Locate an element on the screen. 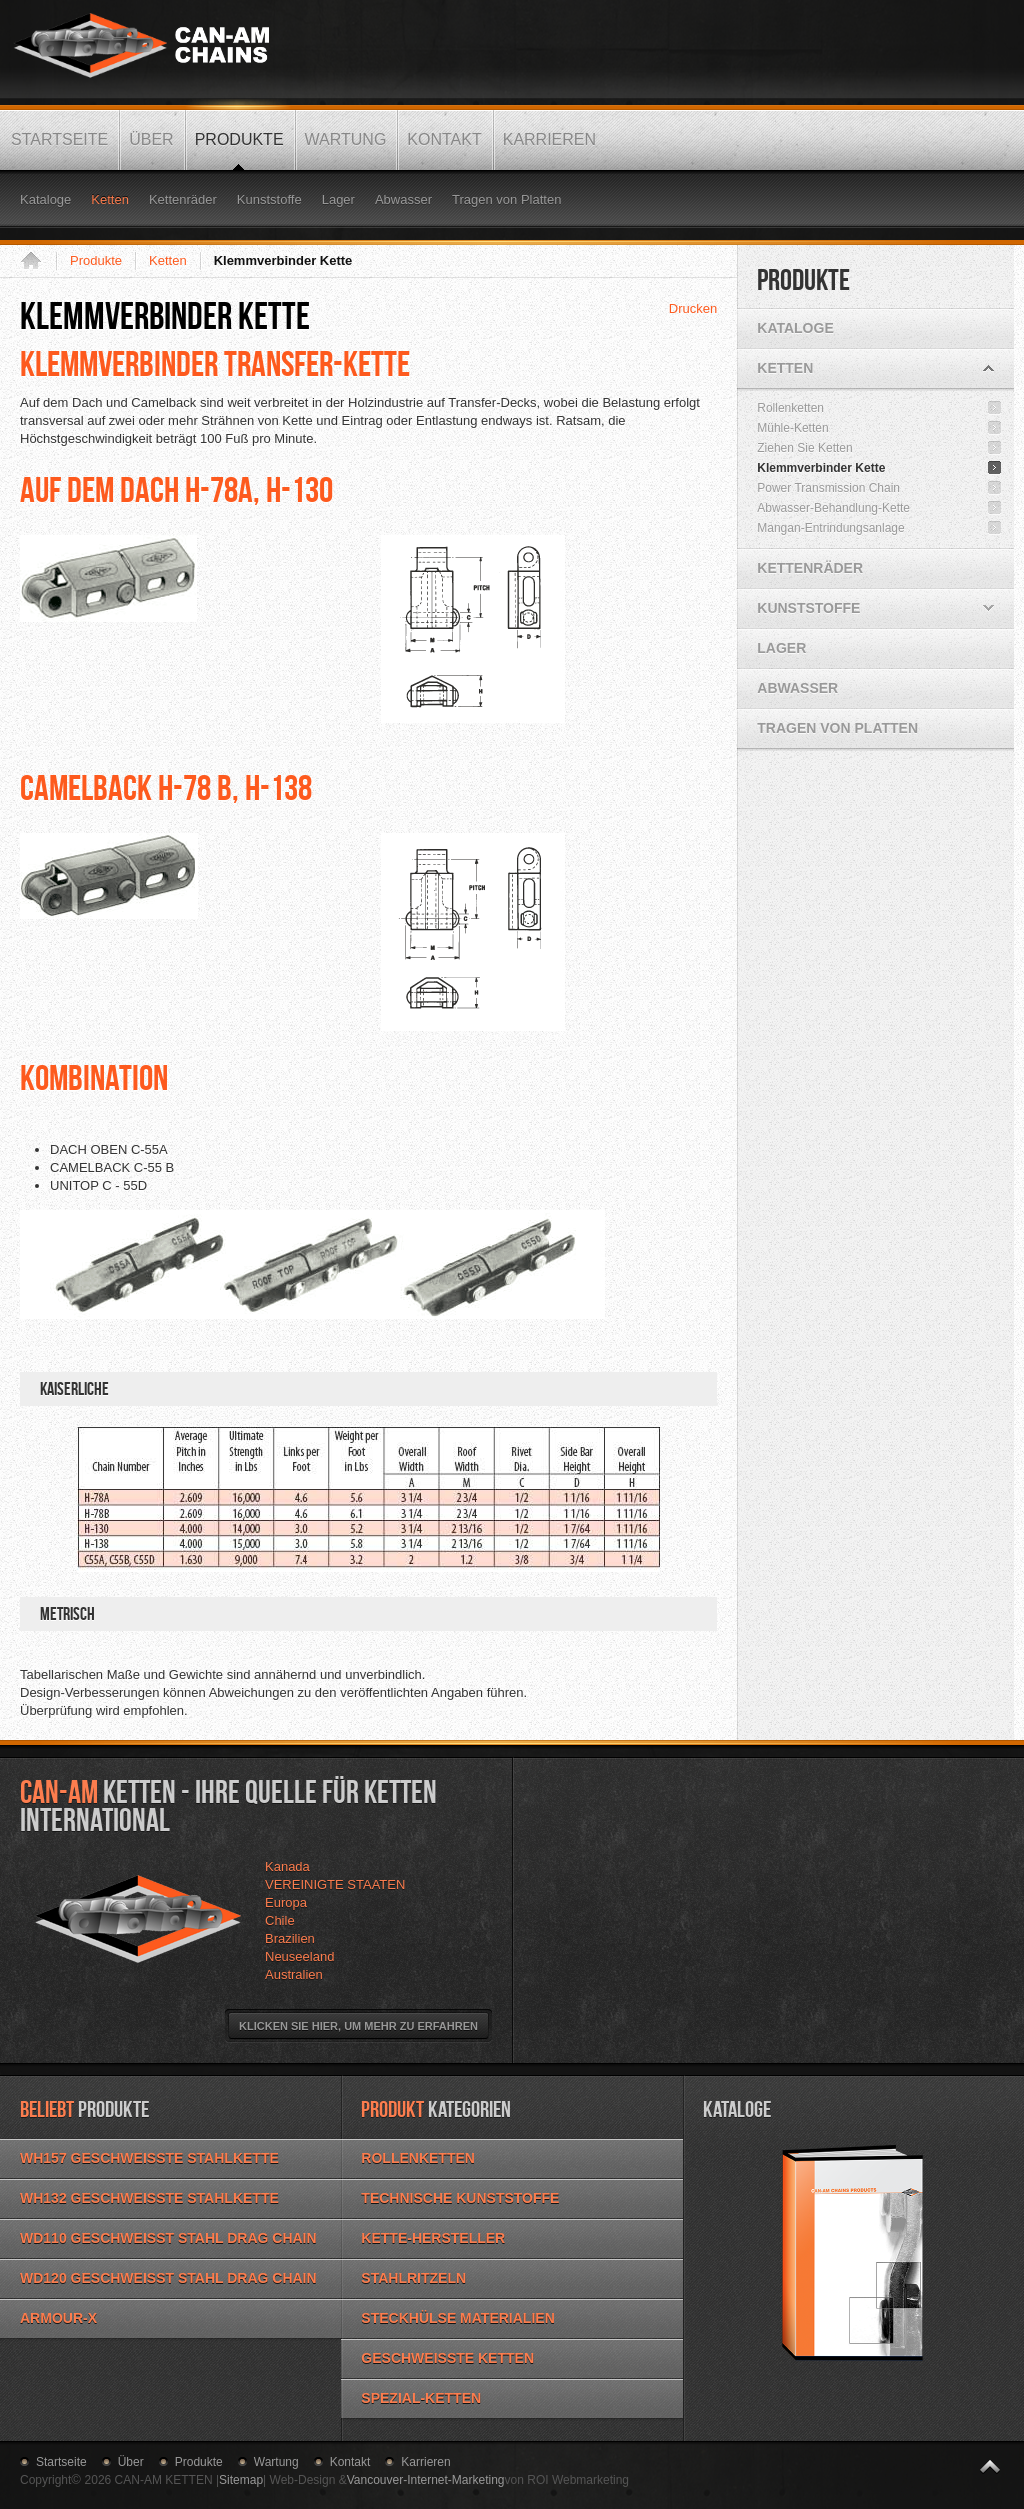 This screenshot has height=2509, width=1024. Australien is located at coordinates (294, 1974).